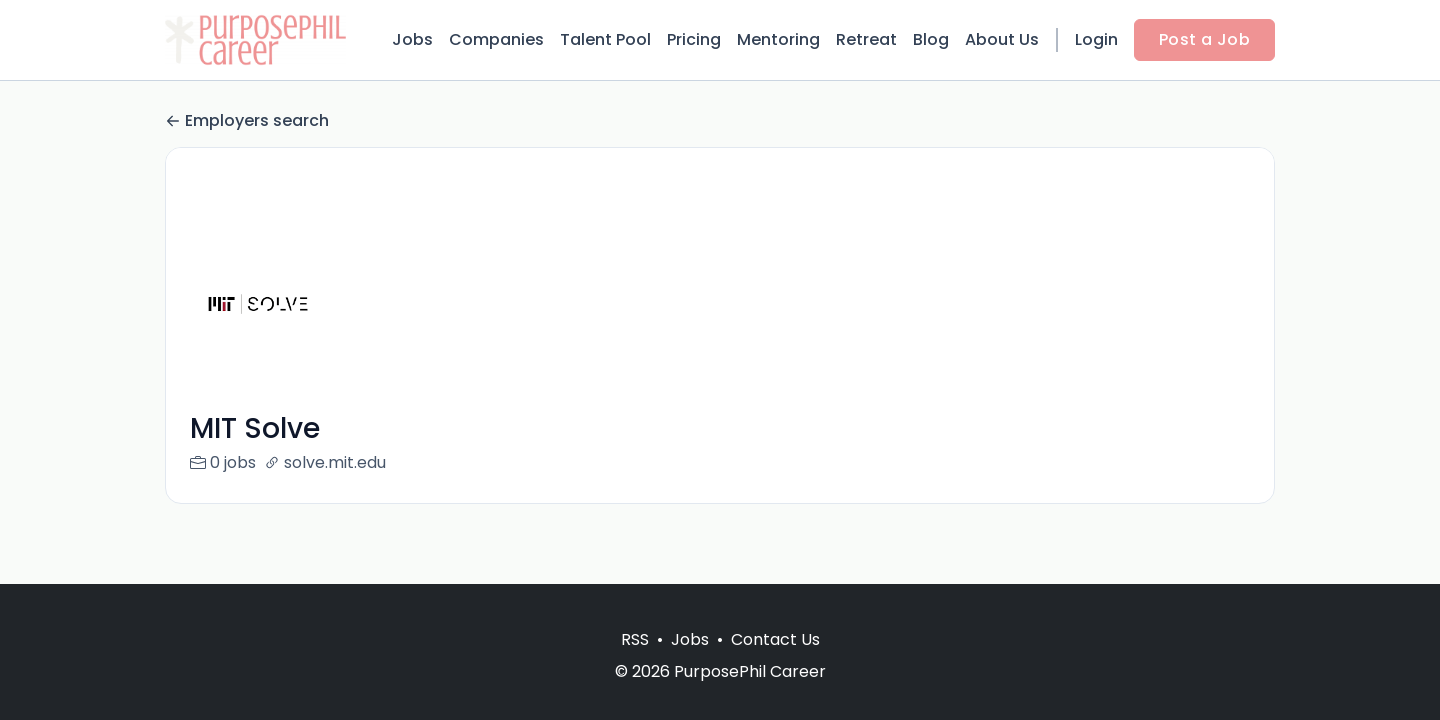 The image size is (1440, 720). What do you see at coordinates (605, 39) in the screenshot?
I see `Talent Pool` at bounding box center [605, 39].